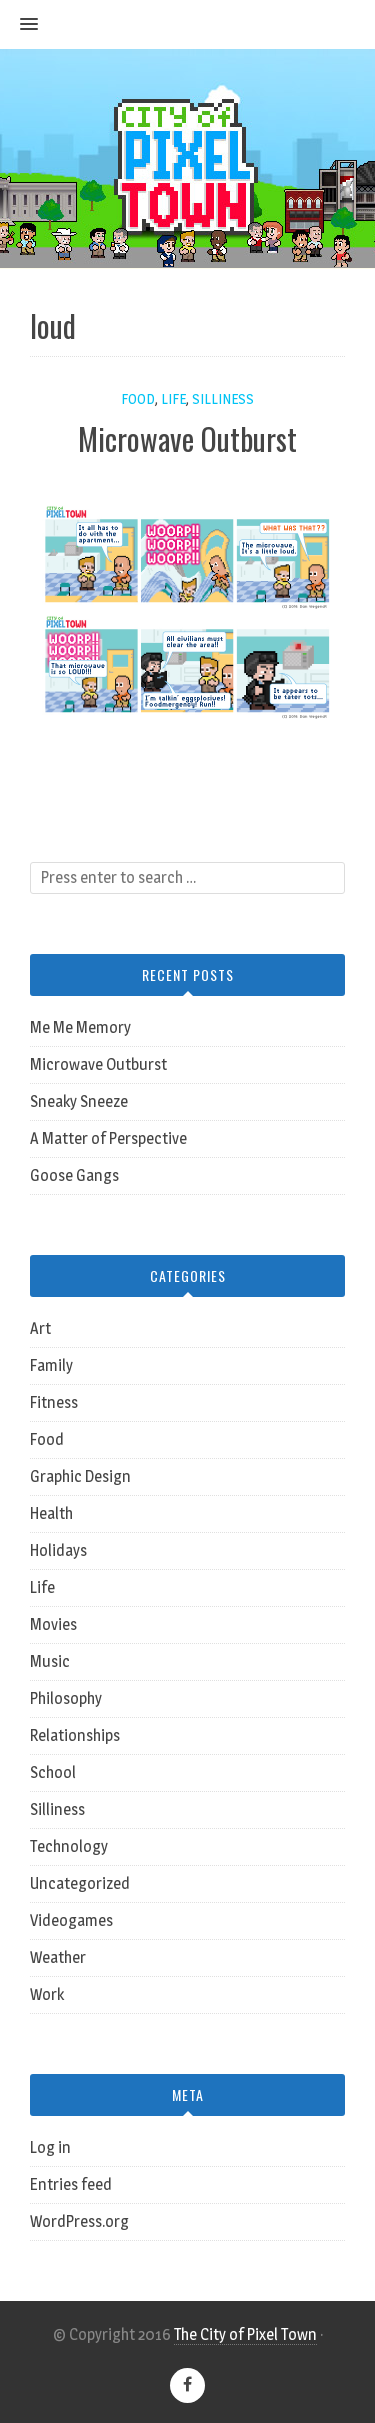 The width and height of the screenshot is (375, 2423). What do you see at coordinates (223, 398) in the screenshot?
I see `Silliness` at bounding box center [223, 398].